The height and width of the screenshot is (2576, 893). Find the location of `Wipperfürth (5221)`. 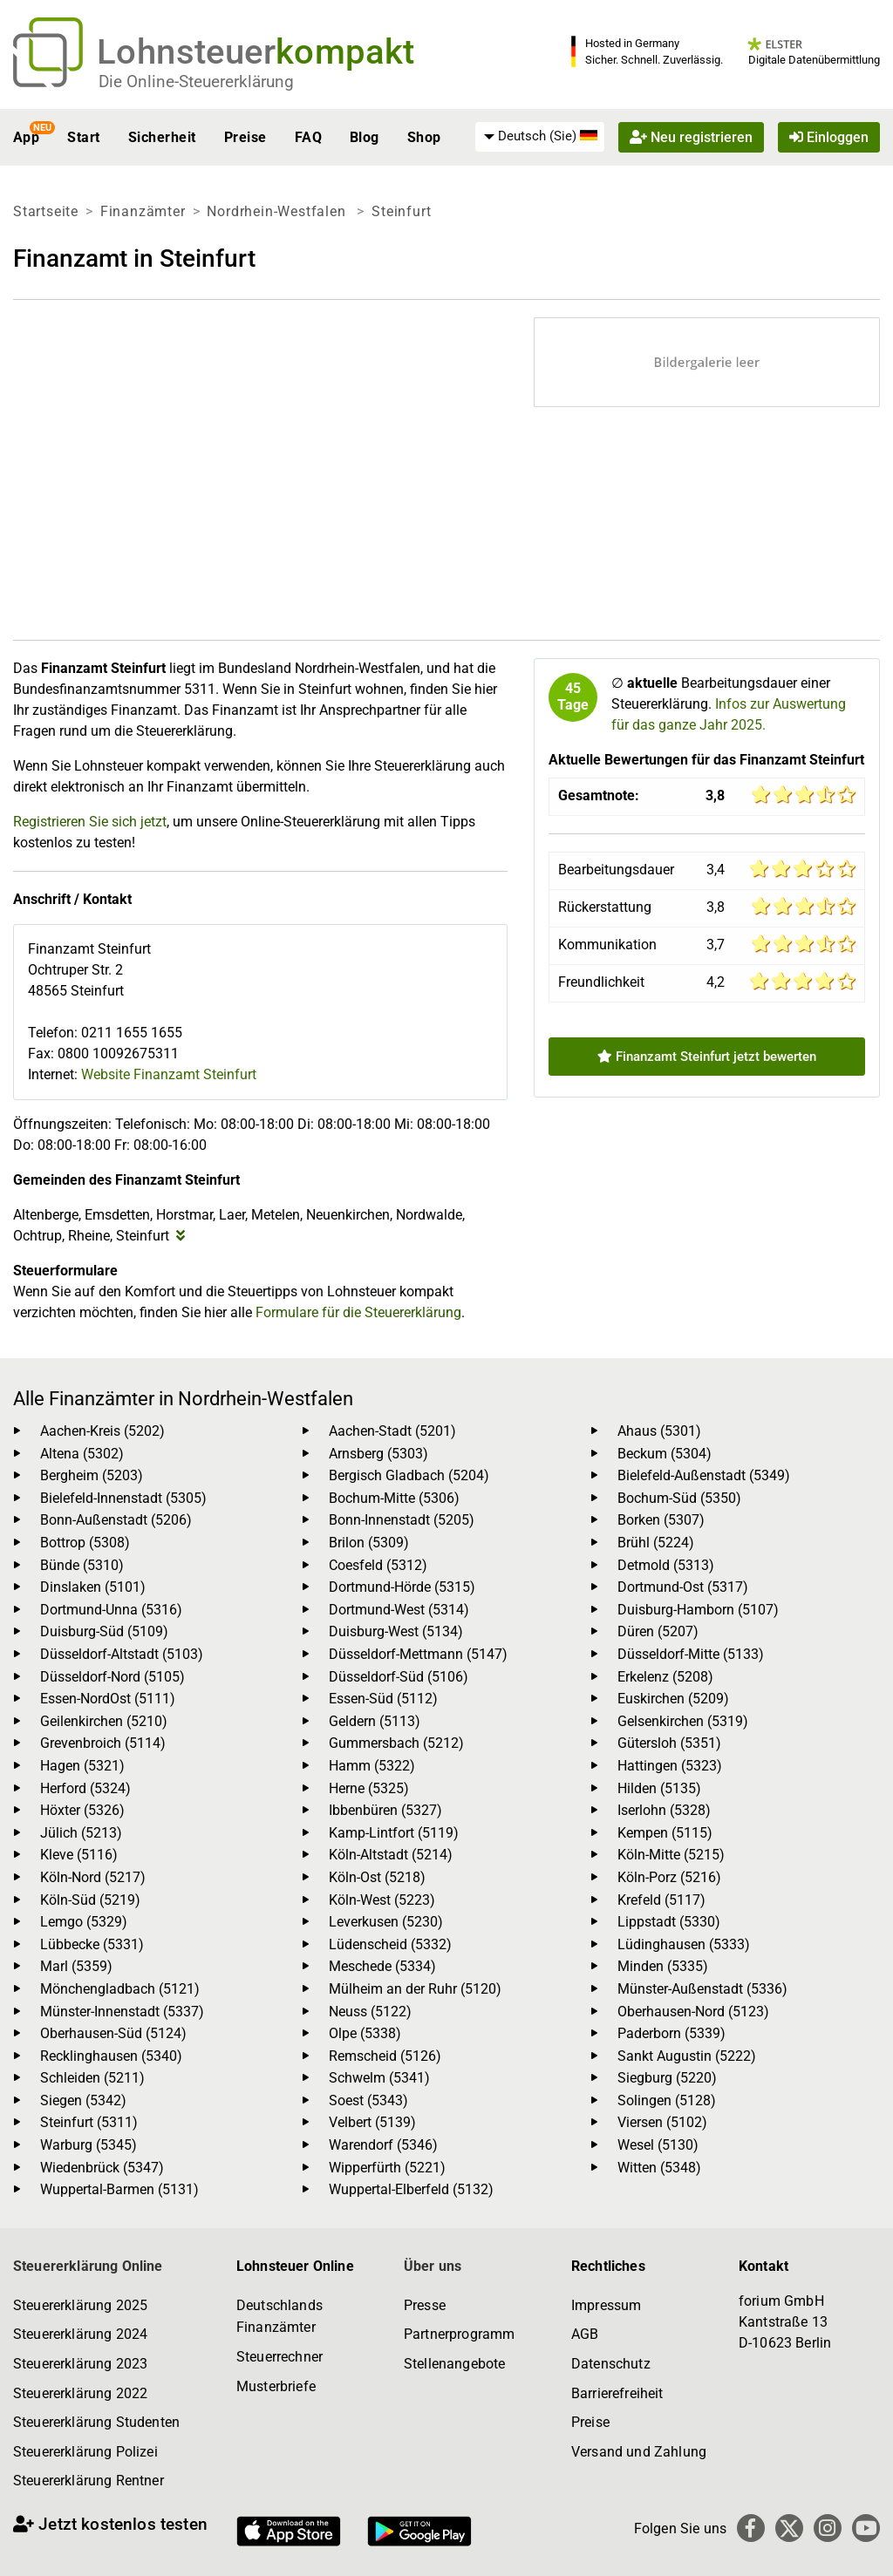

Wipperfürth (5221) is located at coordinates (387, 2167).